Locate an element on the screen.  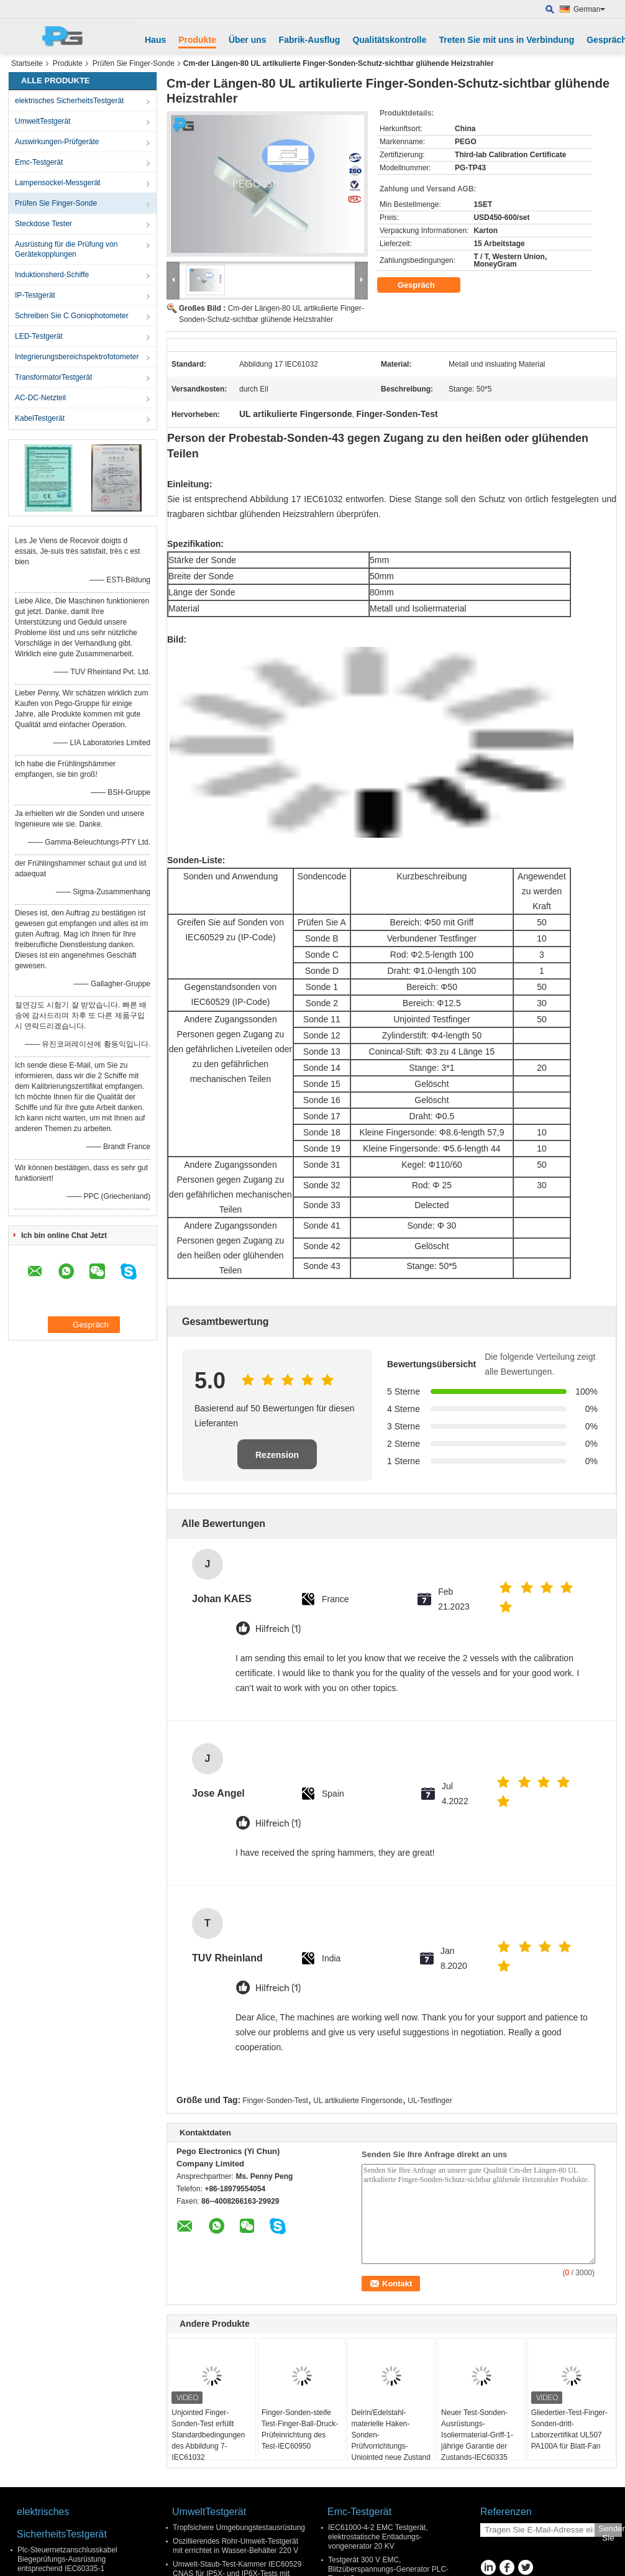
Über uns is located at coordinates (248, 40).